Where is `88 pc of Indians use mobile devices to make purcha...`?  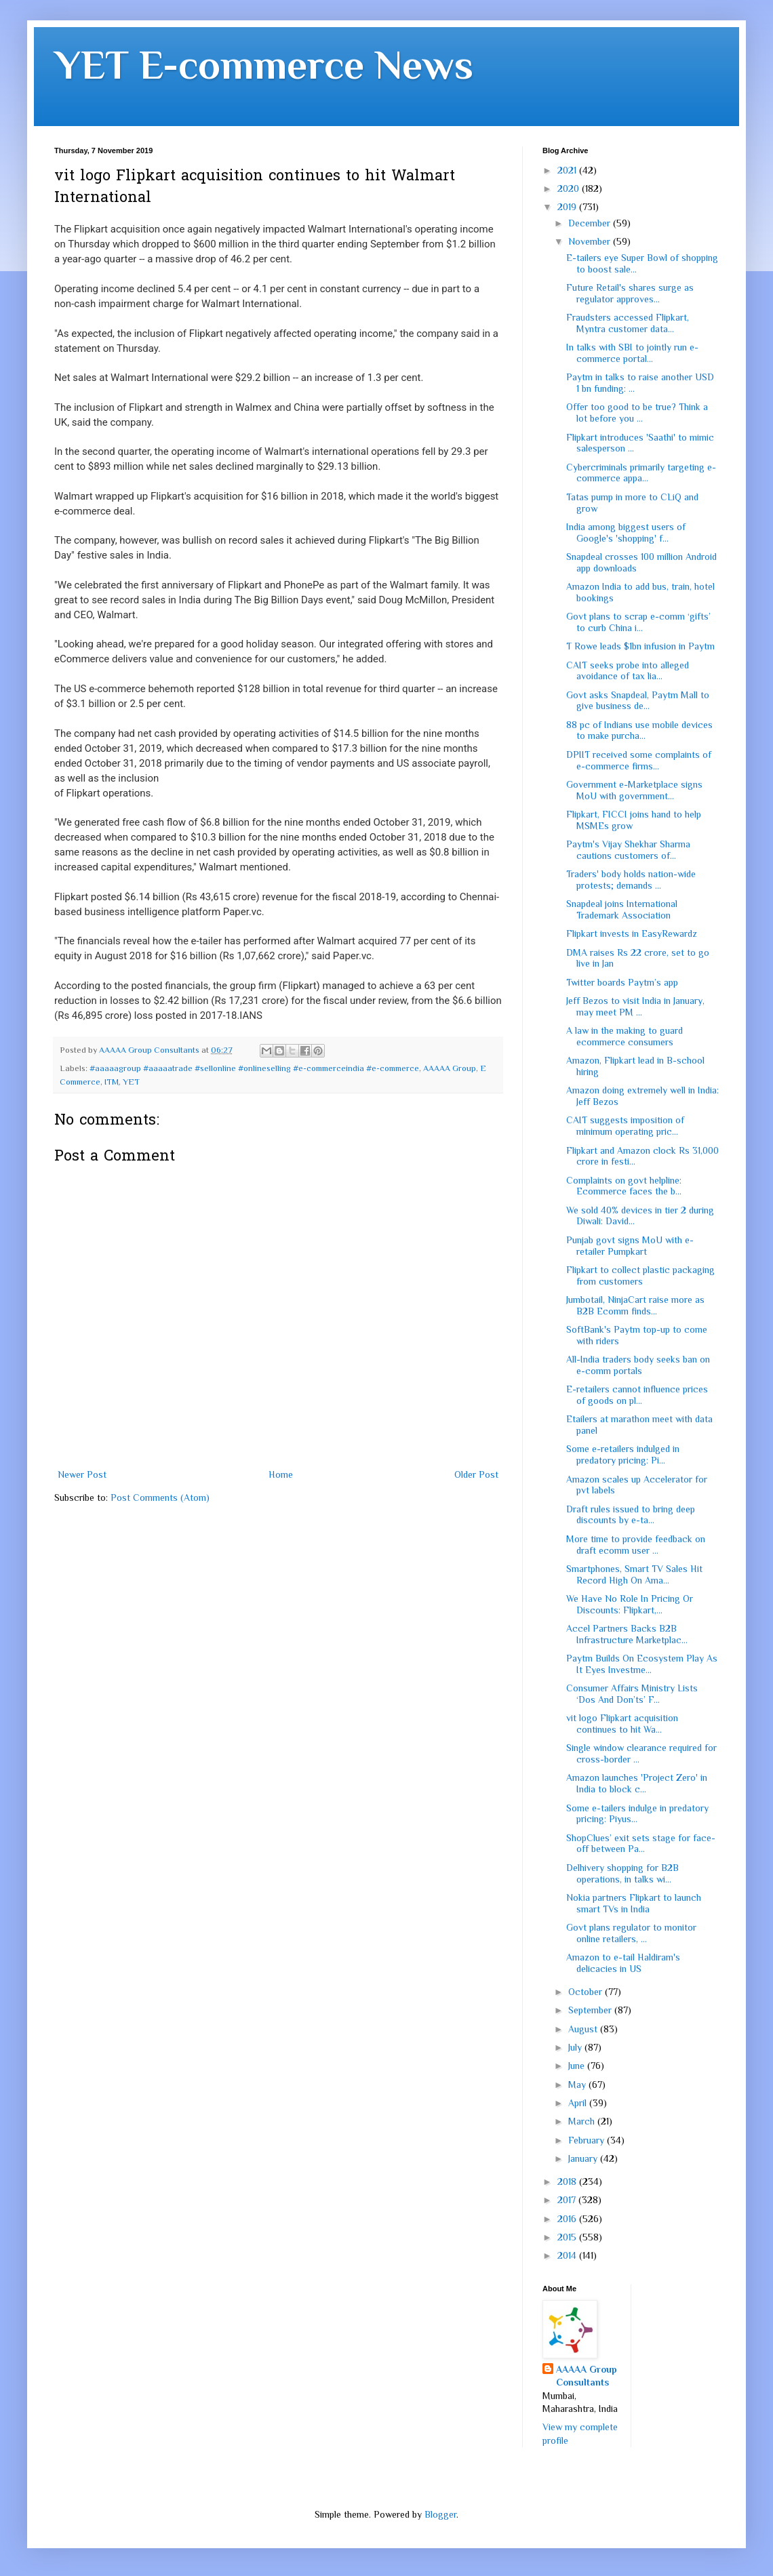 88 pc of Indians use mobile devices to make purcha... is located at coordinates (639, 730).